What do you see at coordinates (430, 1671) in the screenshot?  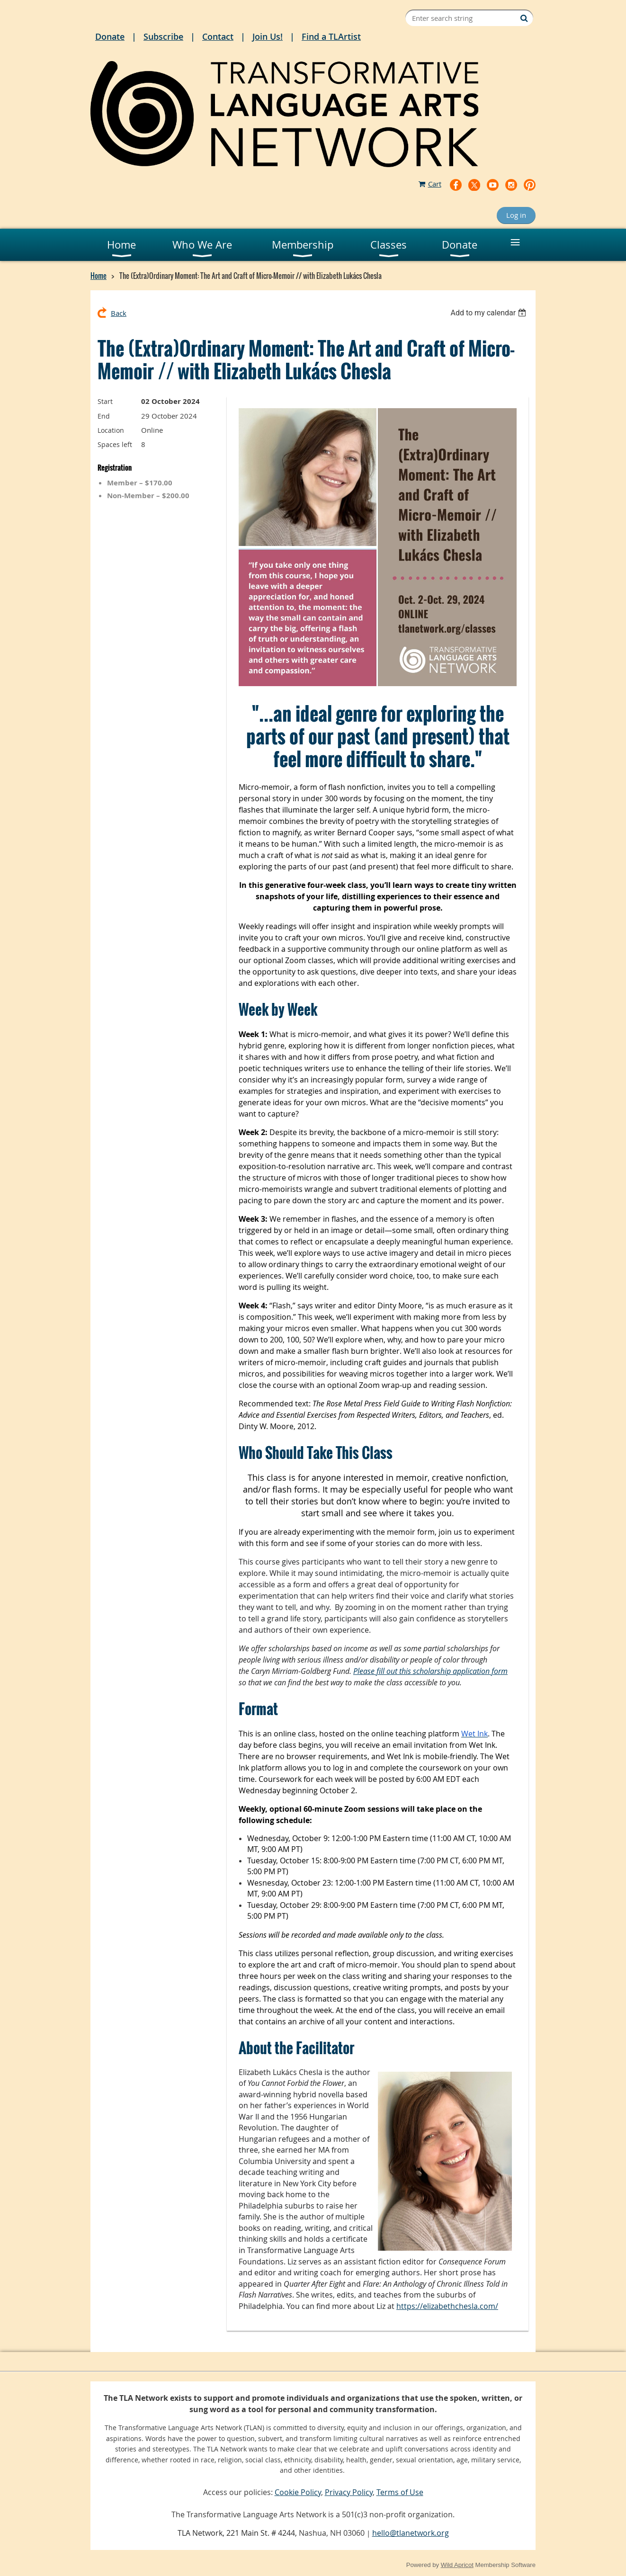 I see `Please fill out this scholarship application form` at bounding box center [430, 1671].